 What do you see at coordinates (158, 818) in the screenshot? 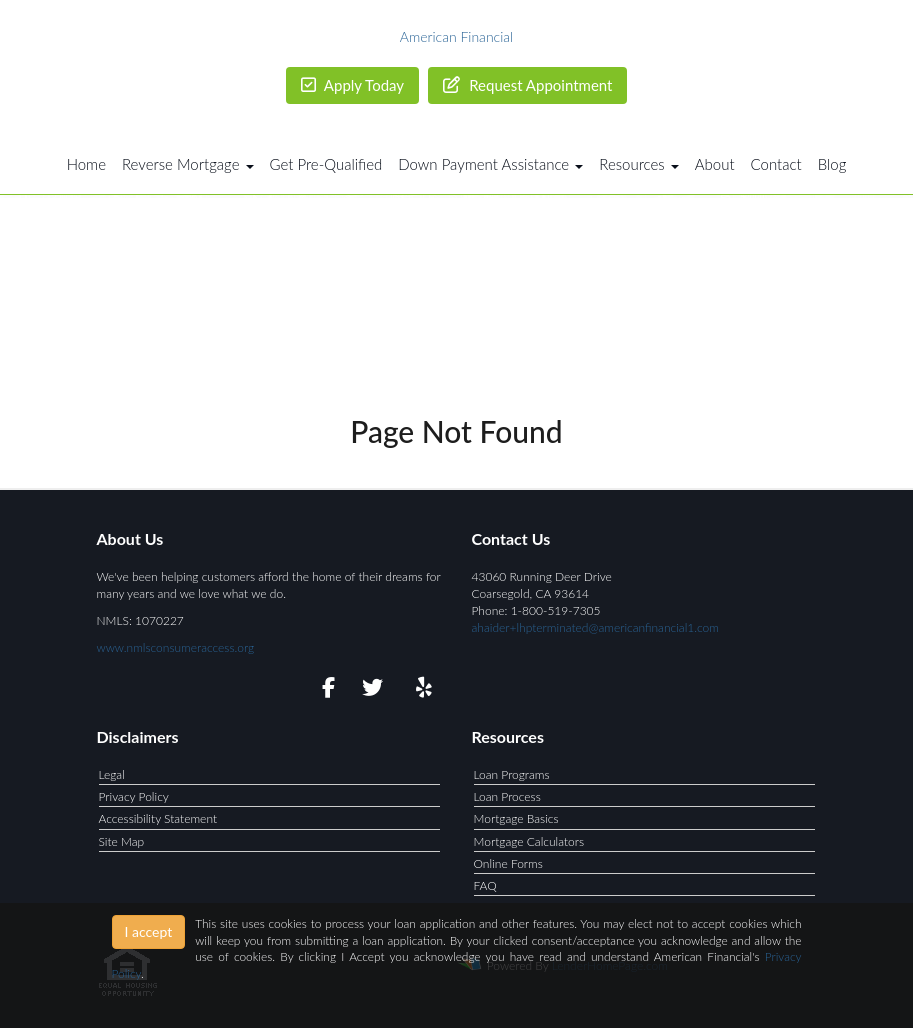
I see `Accessibility Statement` at bounding box center [158, 818].